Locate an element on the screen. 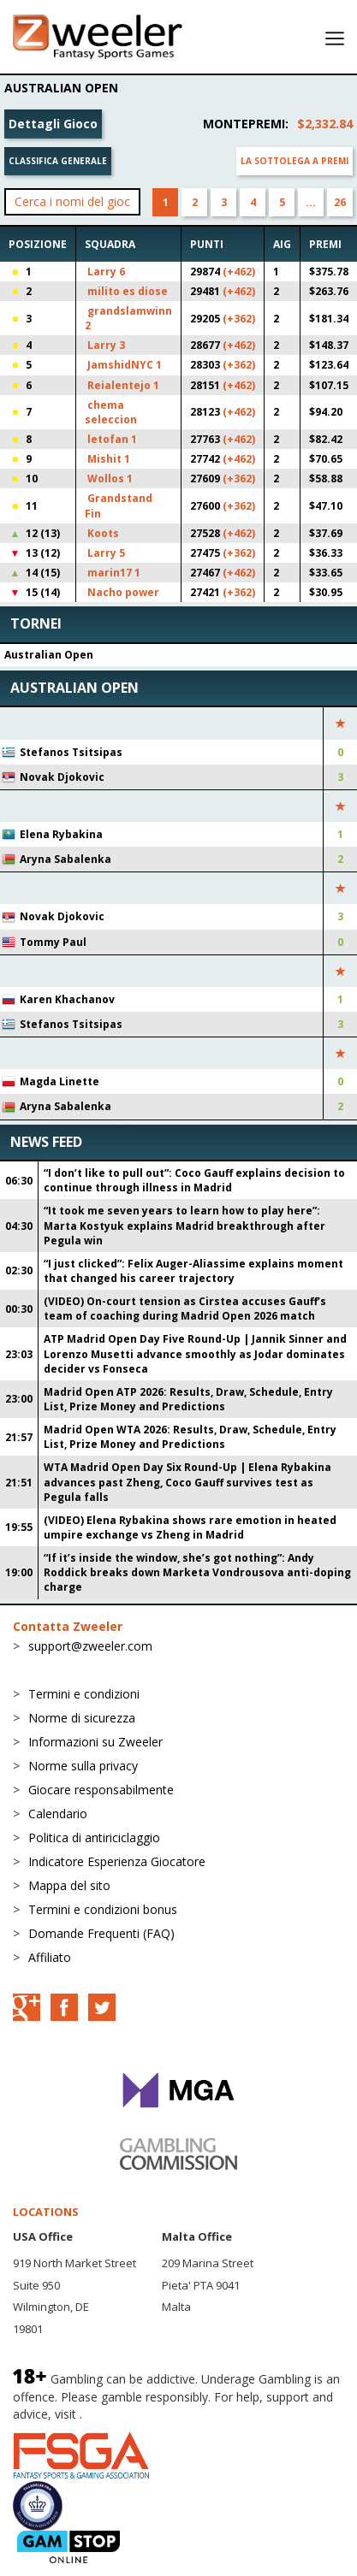  (VIDEO) On-court tension as Cirstea accuses Gauff’s team of coaching during Madrid Open 2026 match is located at coordinates (185, 1308).